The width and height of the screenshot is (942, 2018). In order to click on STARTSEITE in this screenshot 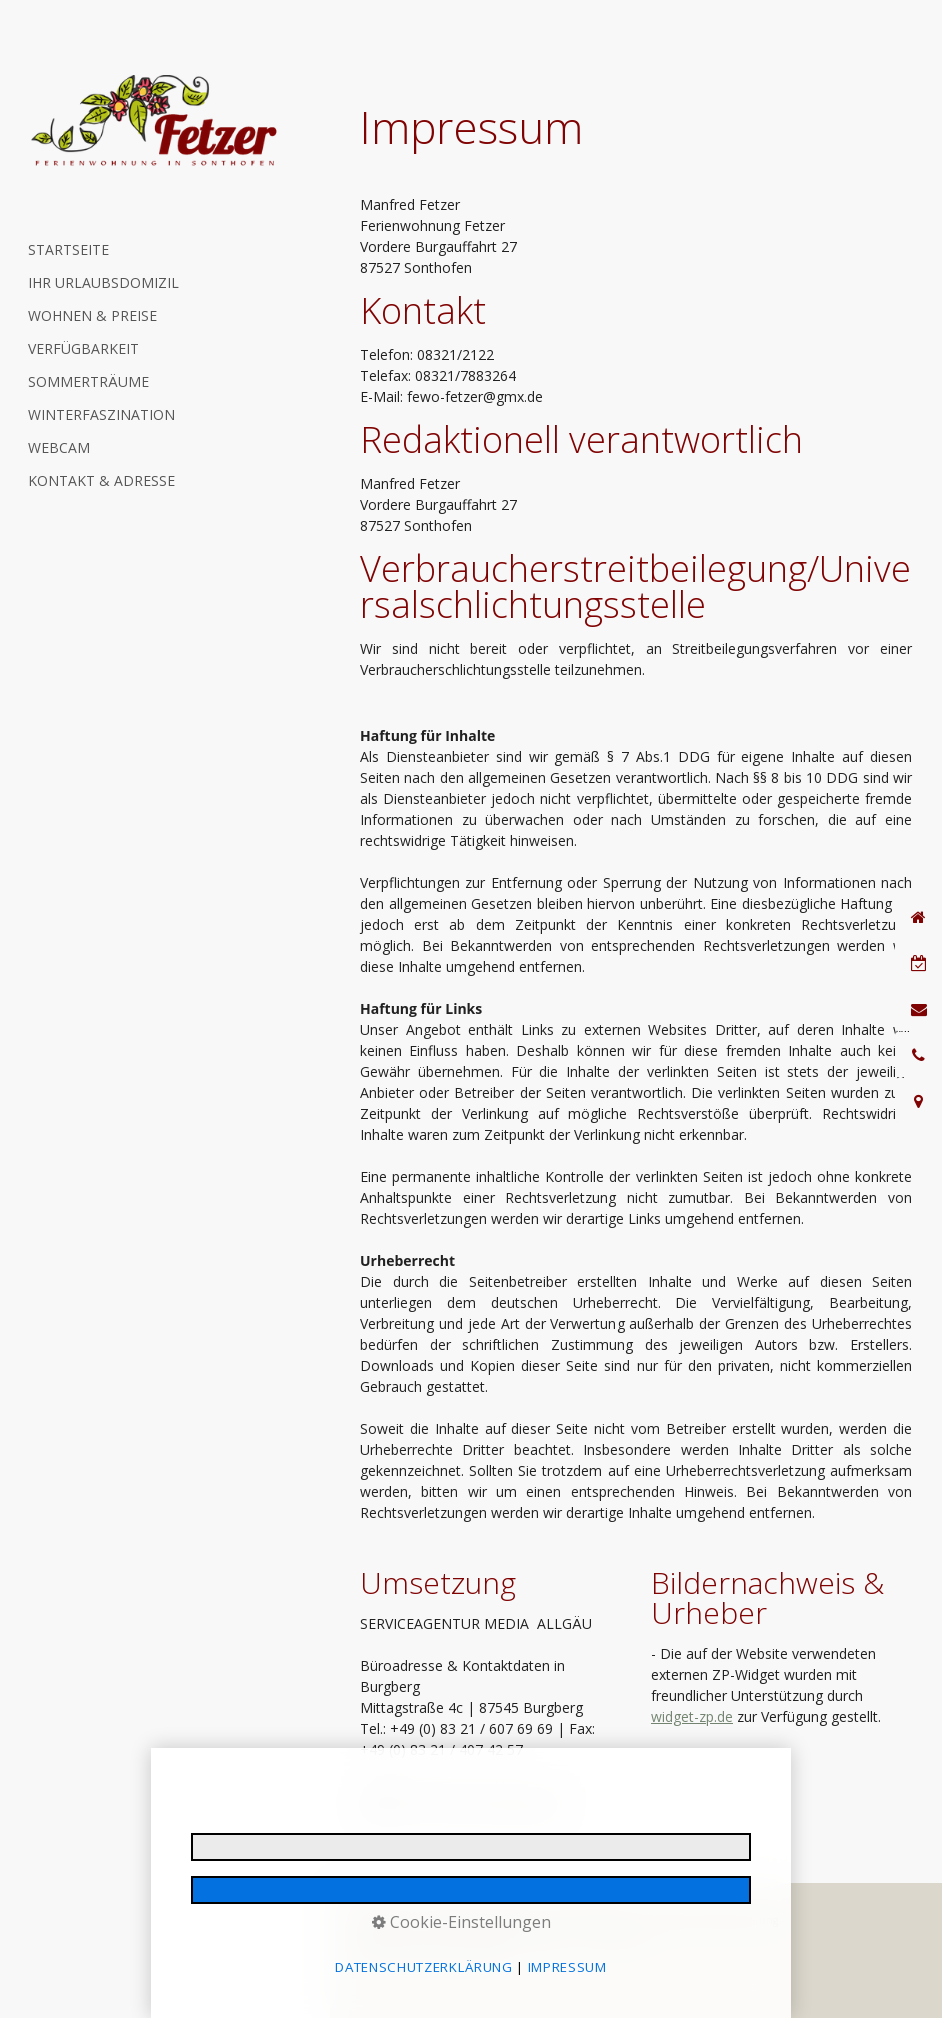, I will do `click(68, 249)`.